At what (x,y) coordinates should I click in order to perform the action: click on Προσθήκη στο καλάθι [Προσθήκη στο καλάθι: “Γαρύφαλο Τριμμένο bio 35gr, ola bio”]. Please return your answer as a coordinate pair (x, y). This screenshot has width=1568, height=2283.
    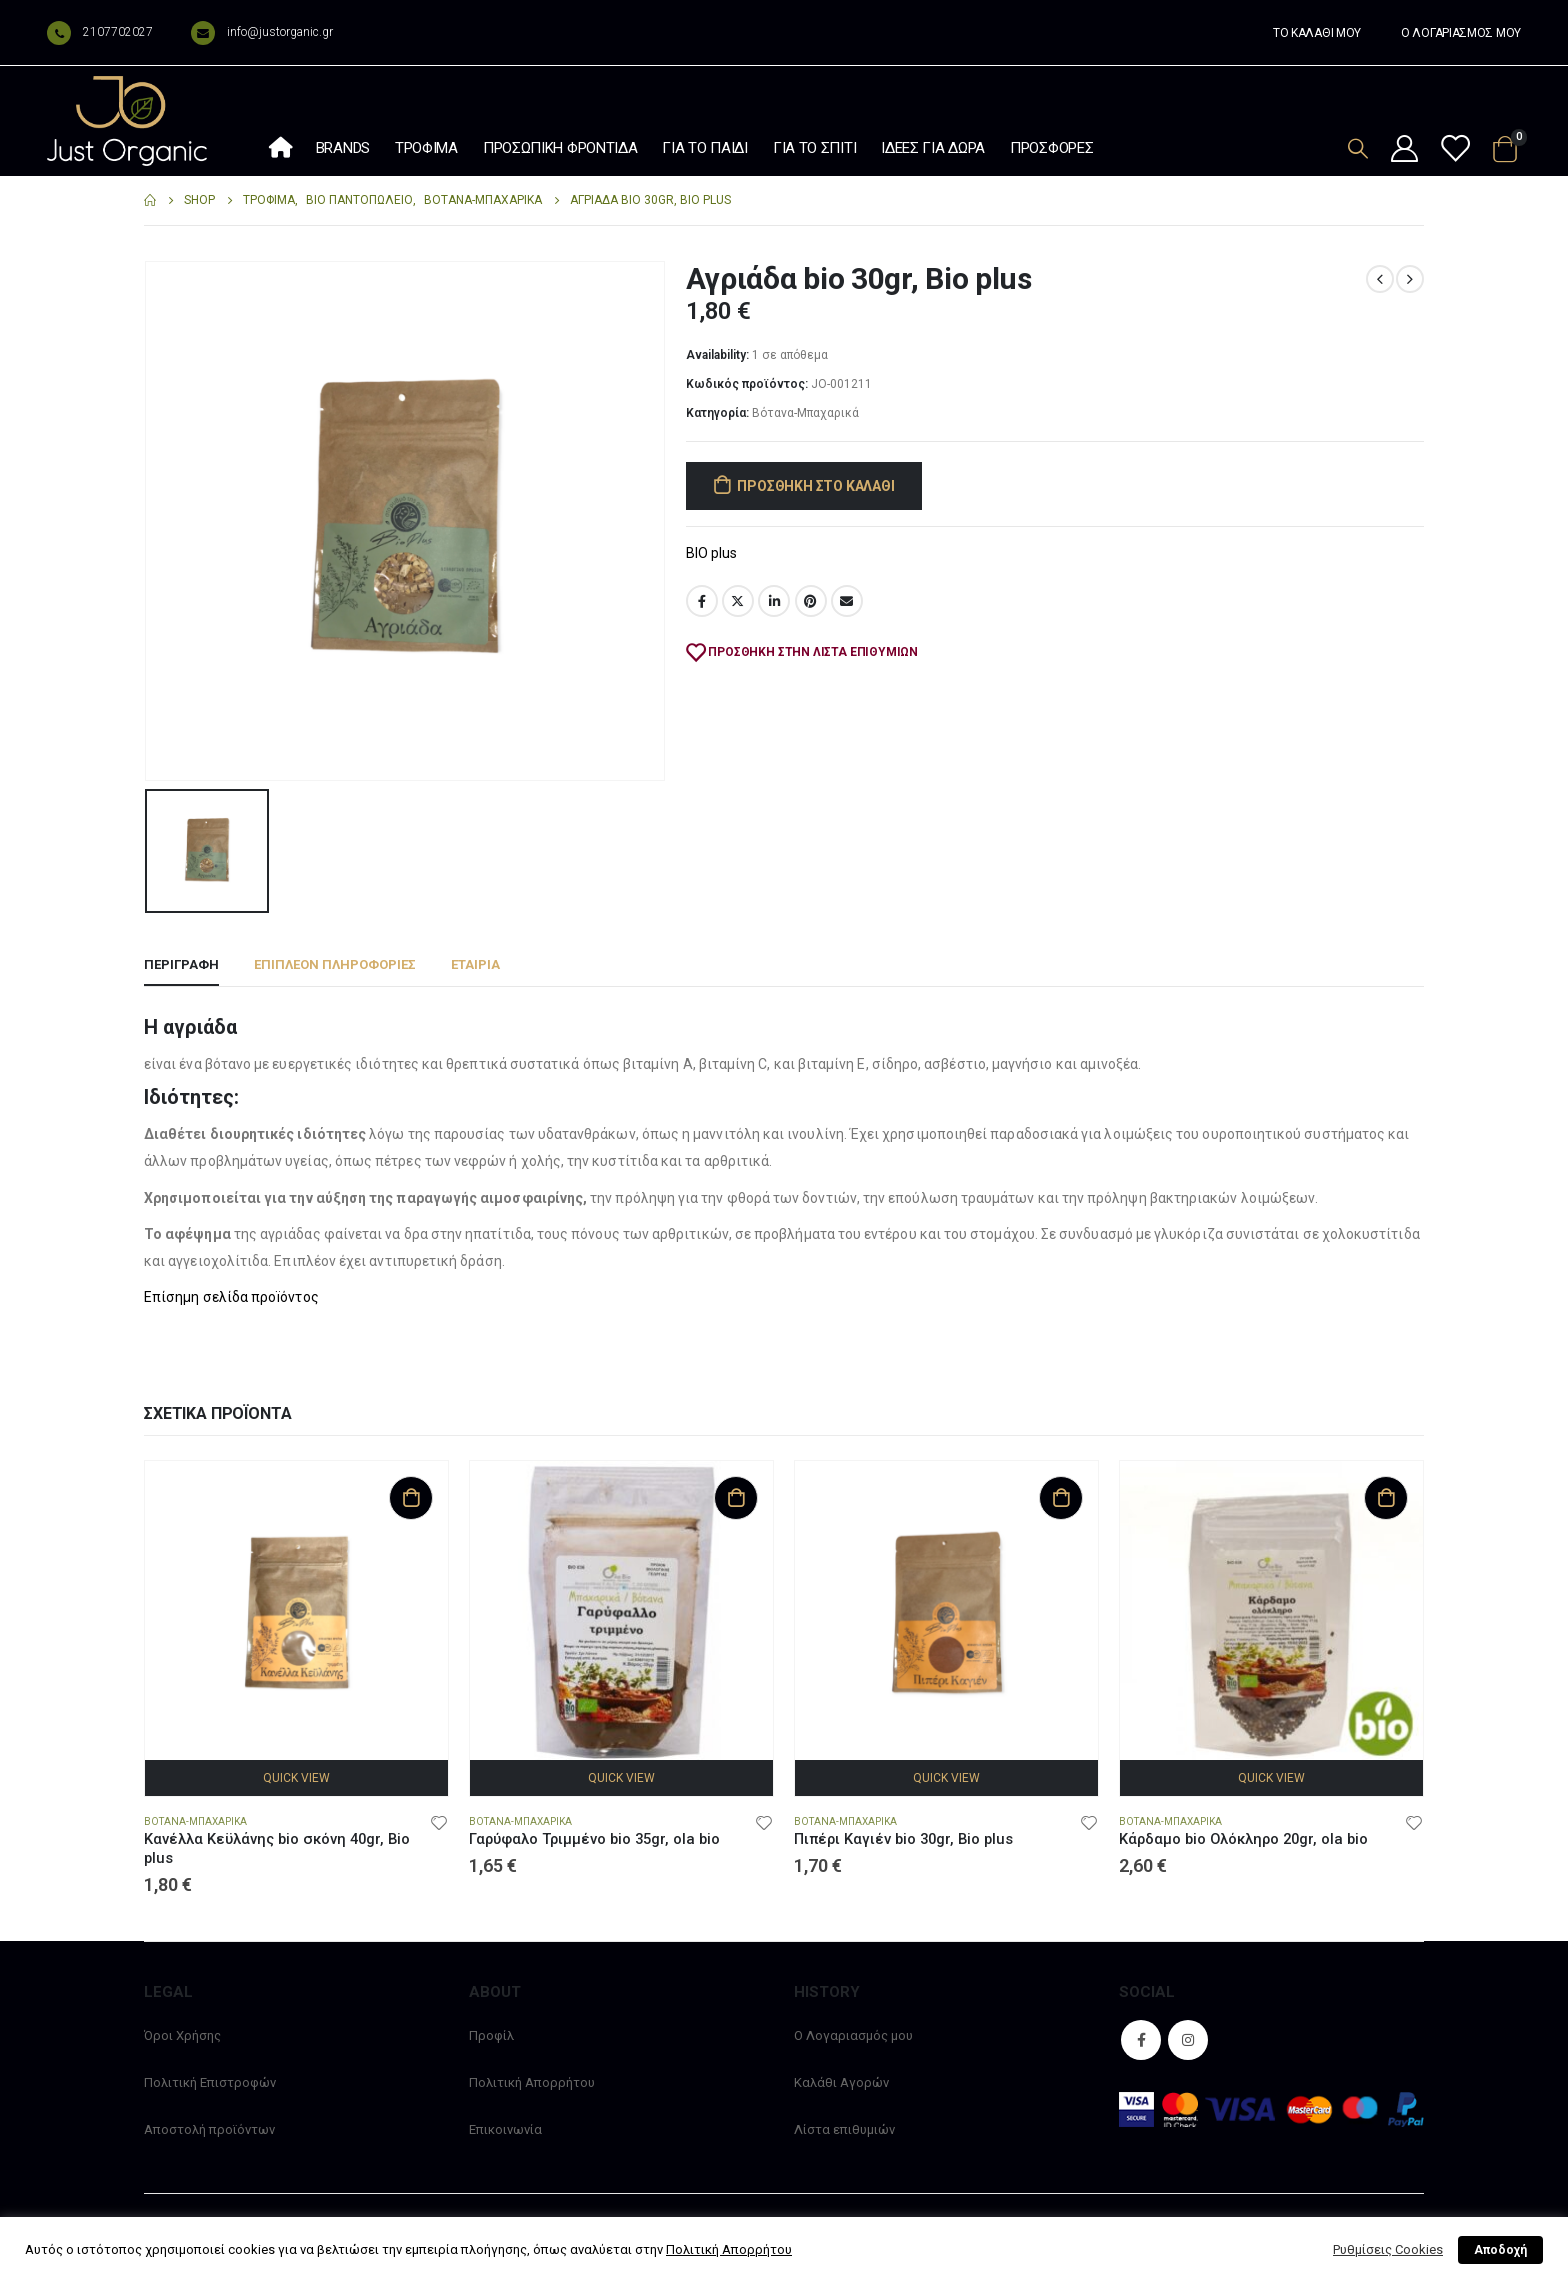
    Looking at the image, I should click on (736, 1498).